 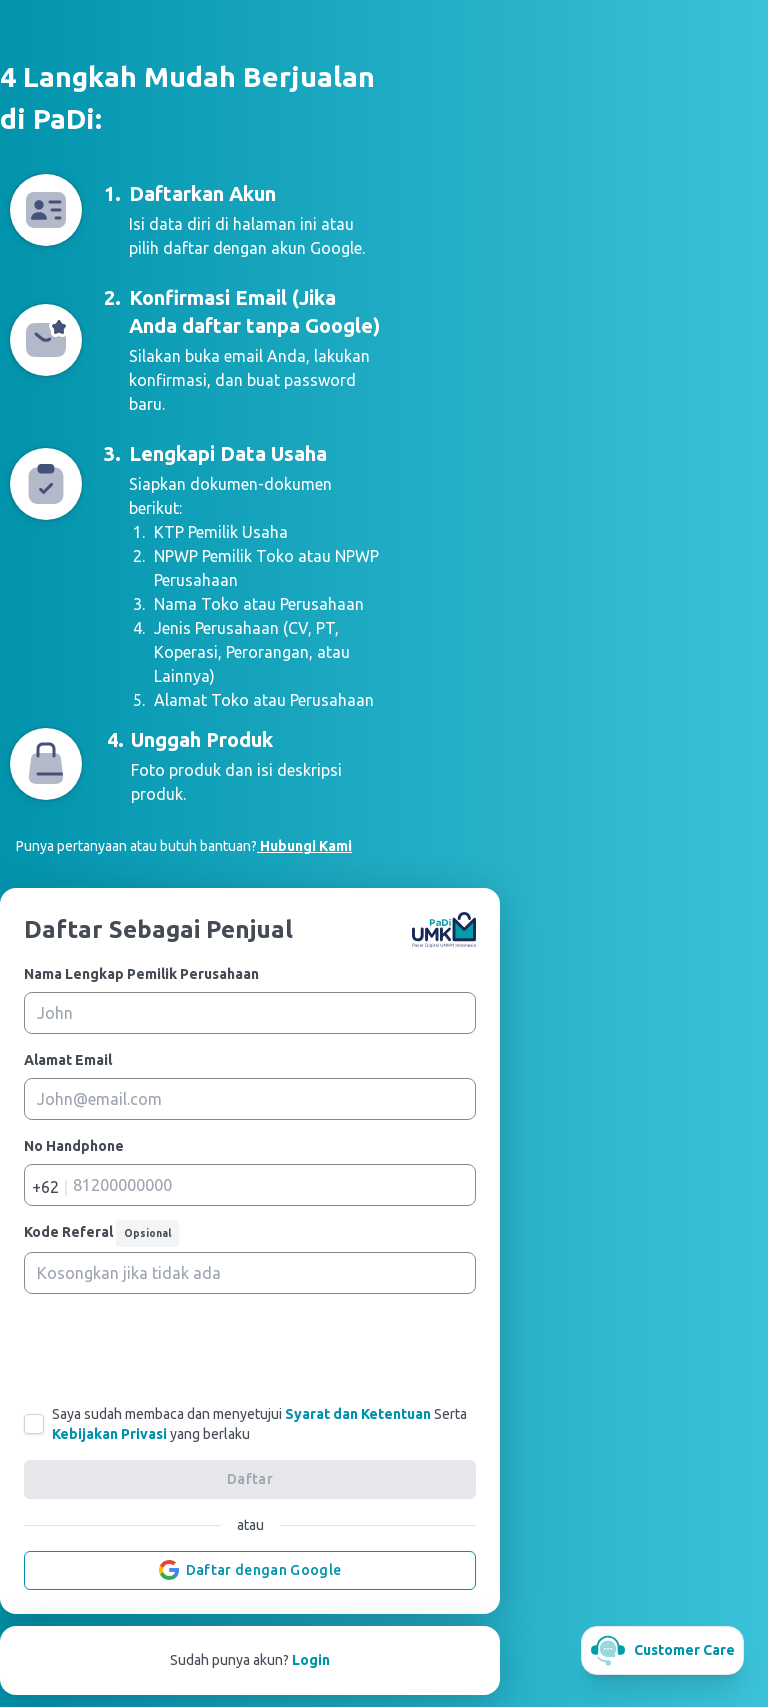 What do you see at coordinates (250, 1479) in the screenshot?
I see `Daftar` at bounding box center [250, 1479].